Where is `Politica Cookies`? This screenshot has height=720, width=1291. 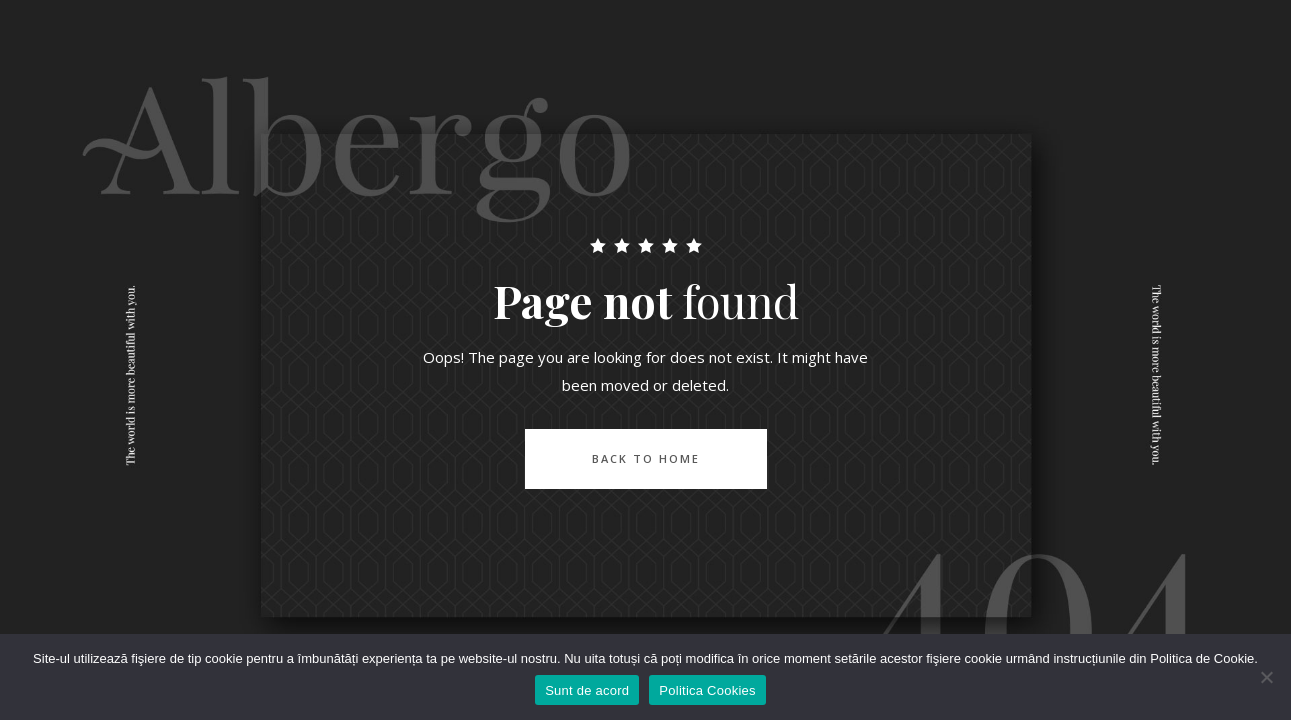
Politica Cookies is located at coordinates (707, 690).